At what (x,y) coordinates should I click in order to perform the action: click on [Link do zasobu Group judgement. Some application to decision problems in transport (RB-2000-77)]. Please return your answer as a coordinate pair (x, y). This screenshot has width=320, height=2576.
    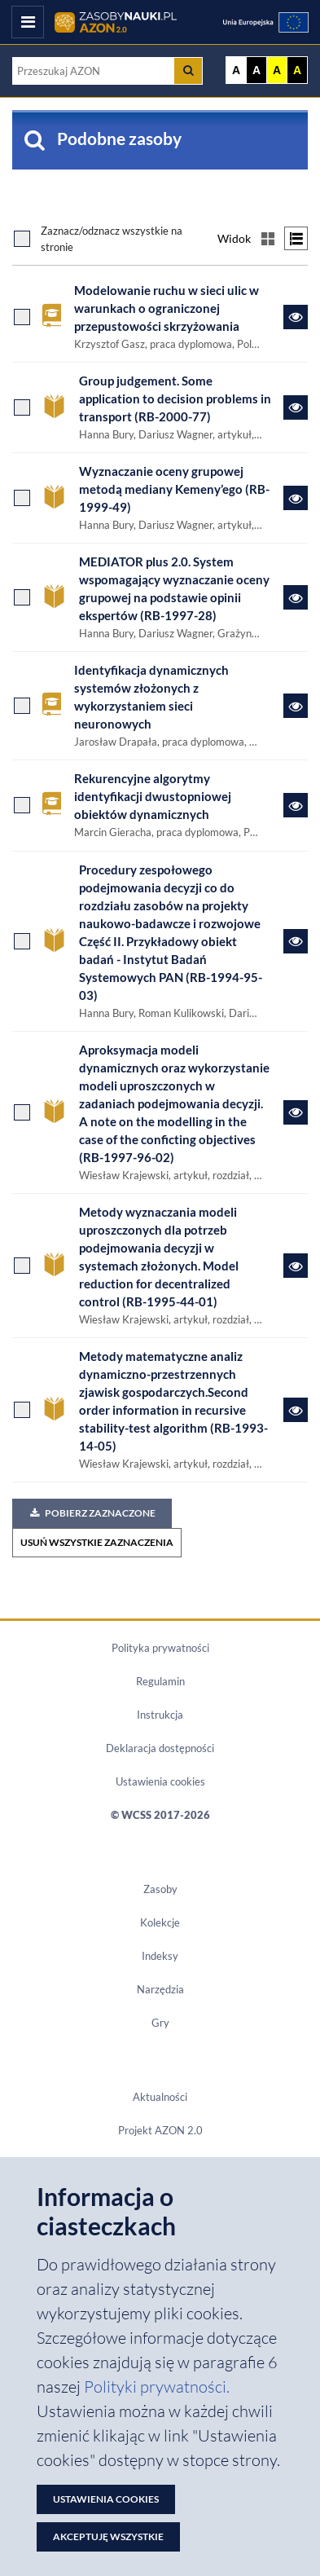
    Looking at the image, I should click on (295, 407).